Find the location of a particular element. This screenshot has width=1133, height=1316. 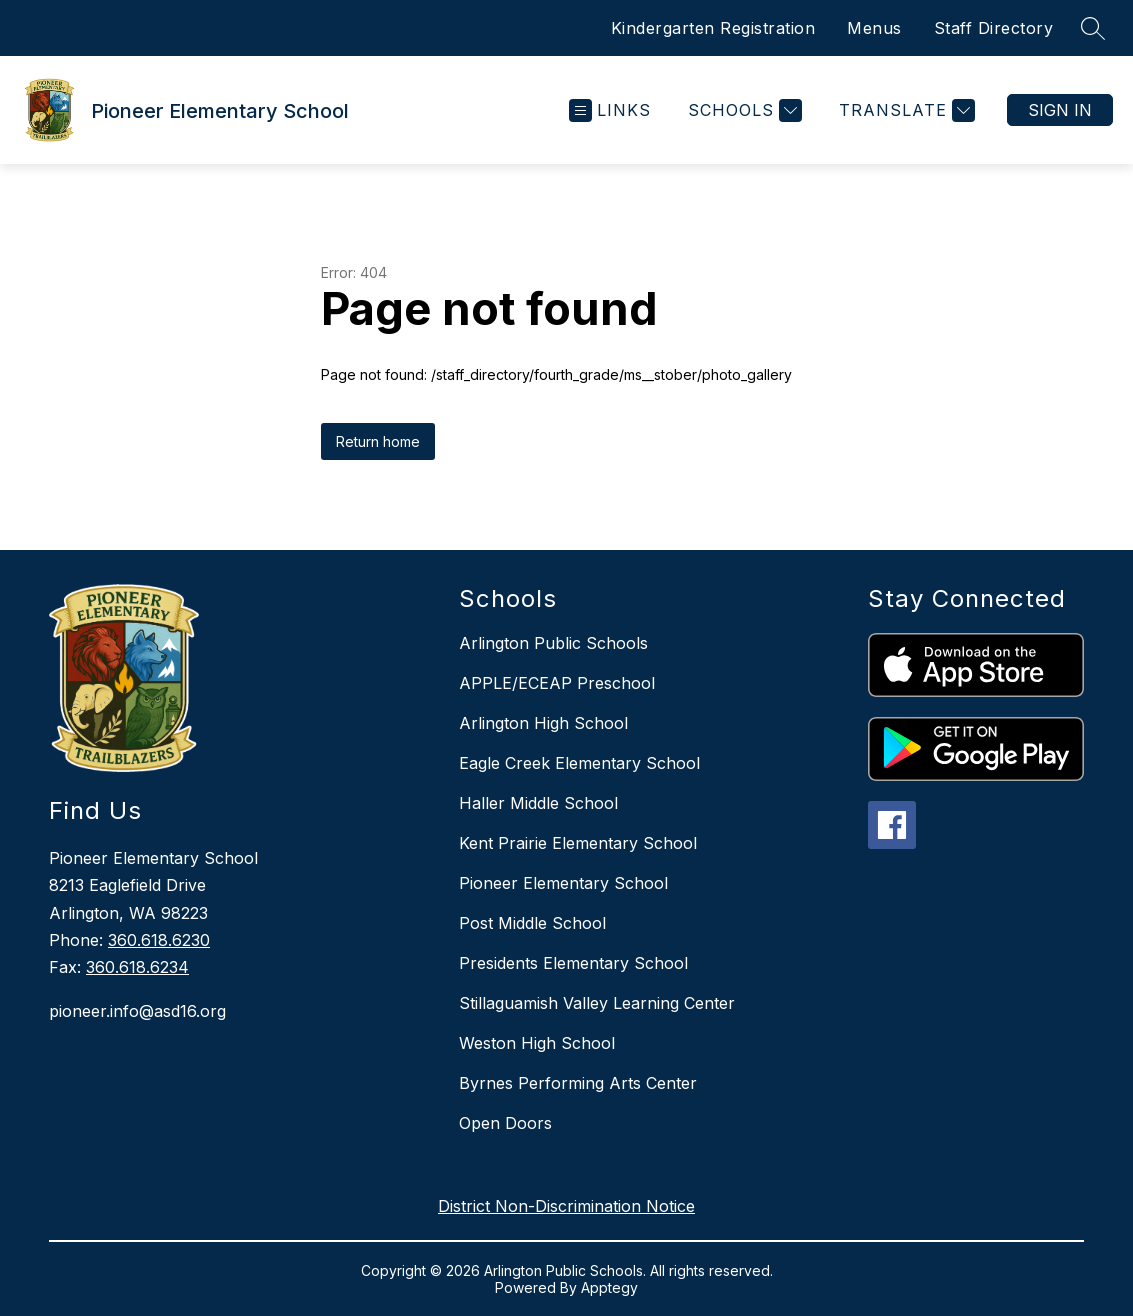

Kent Prairie Elementary School is located at coordinates (578, 843).